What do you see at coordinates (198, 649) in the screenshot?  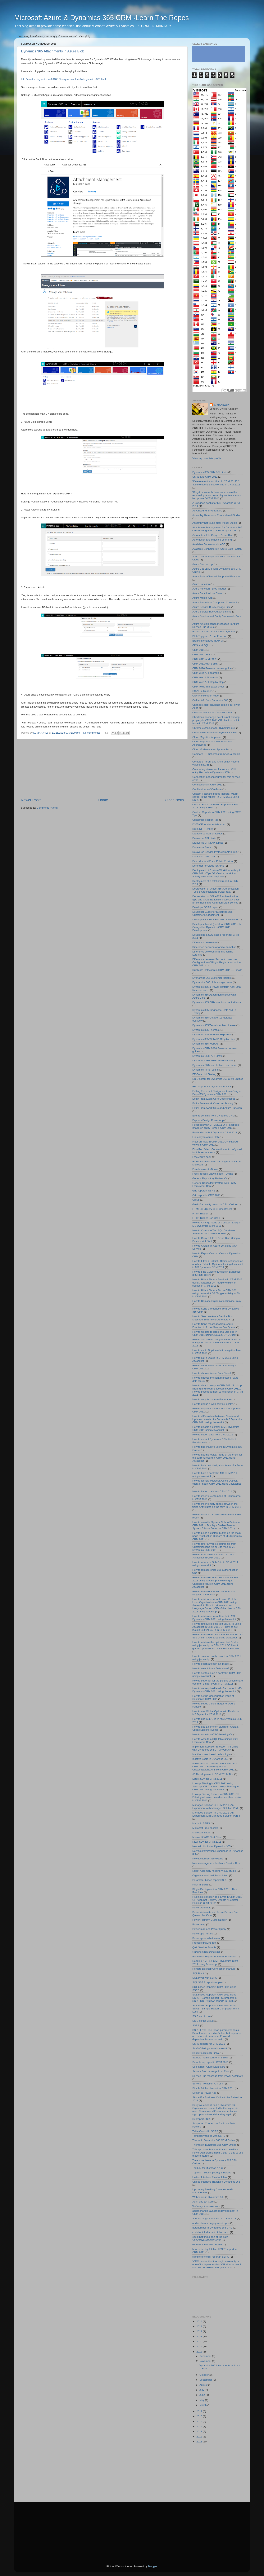 I see `CRM 2011` at bounding box center [198, 649].